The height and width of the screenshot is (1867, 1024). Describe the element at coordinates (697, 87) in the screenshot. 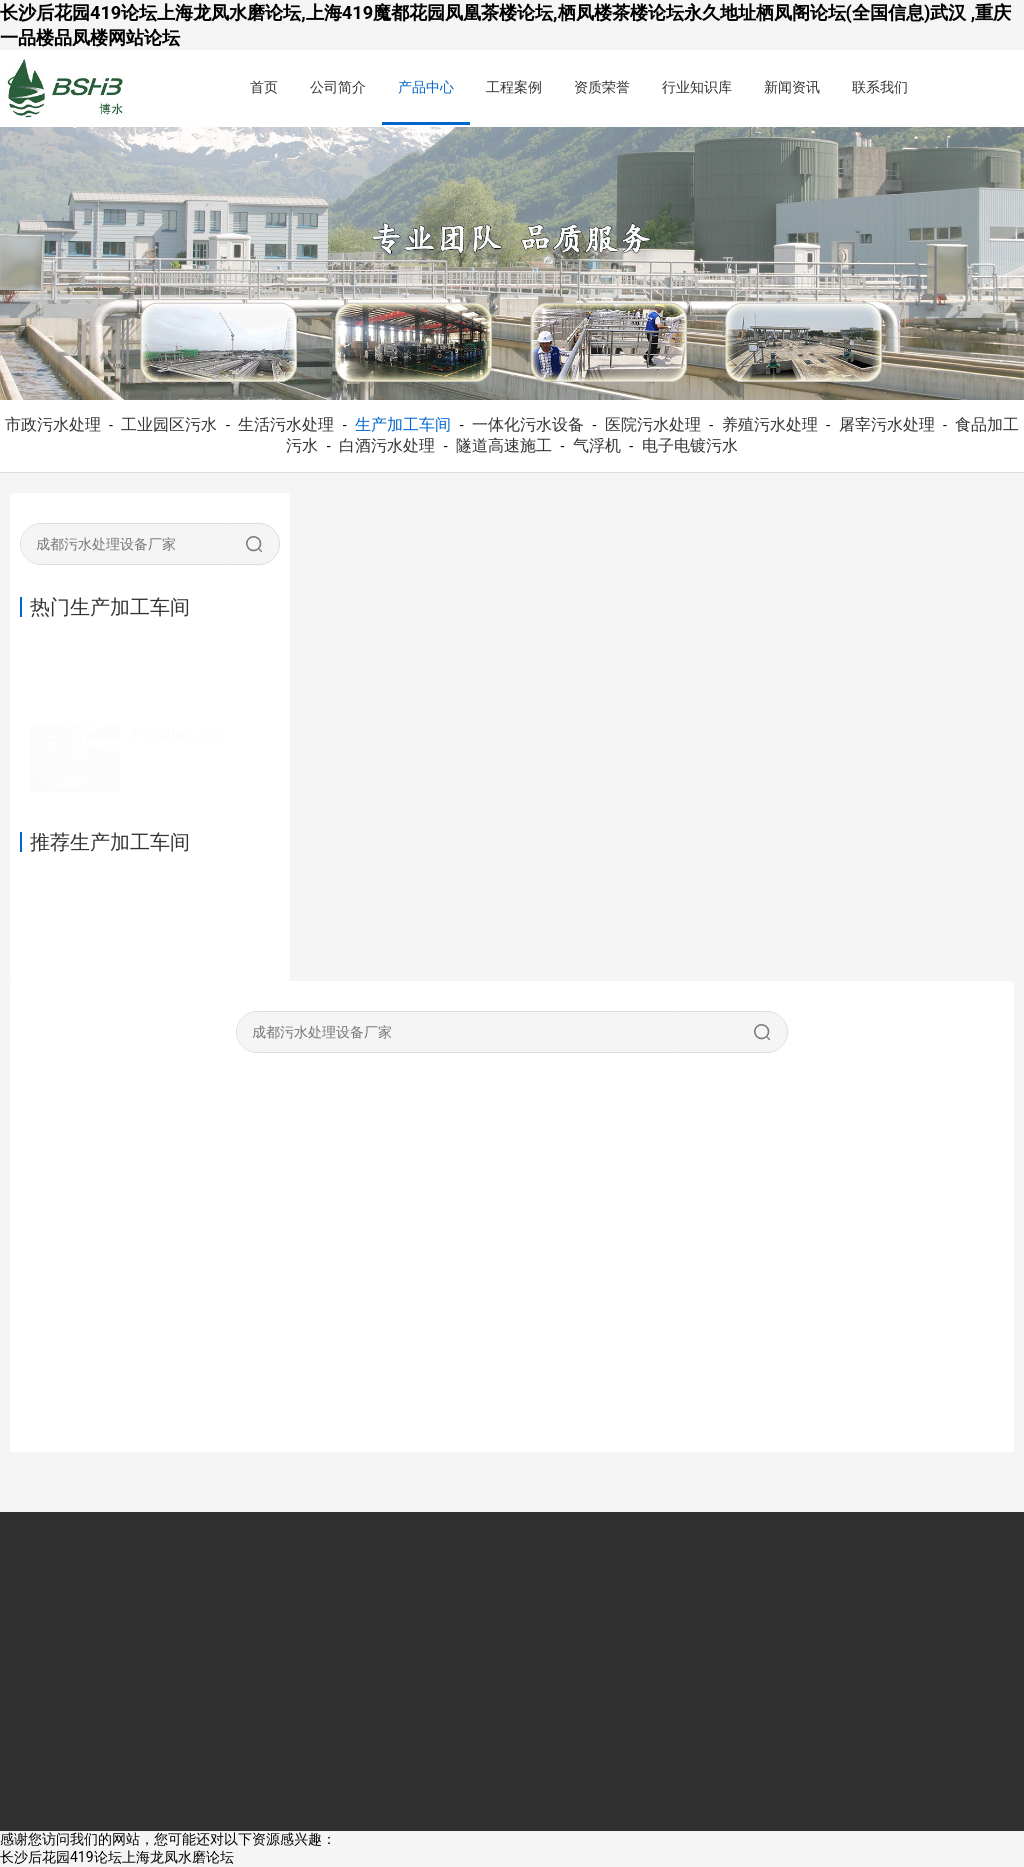

I see `行业知识库` at that location.